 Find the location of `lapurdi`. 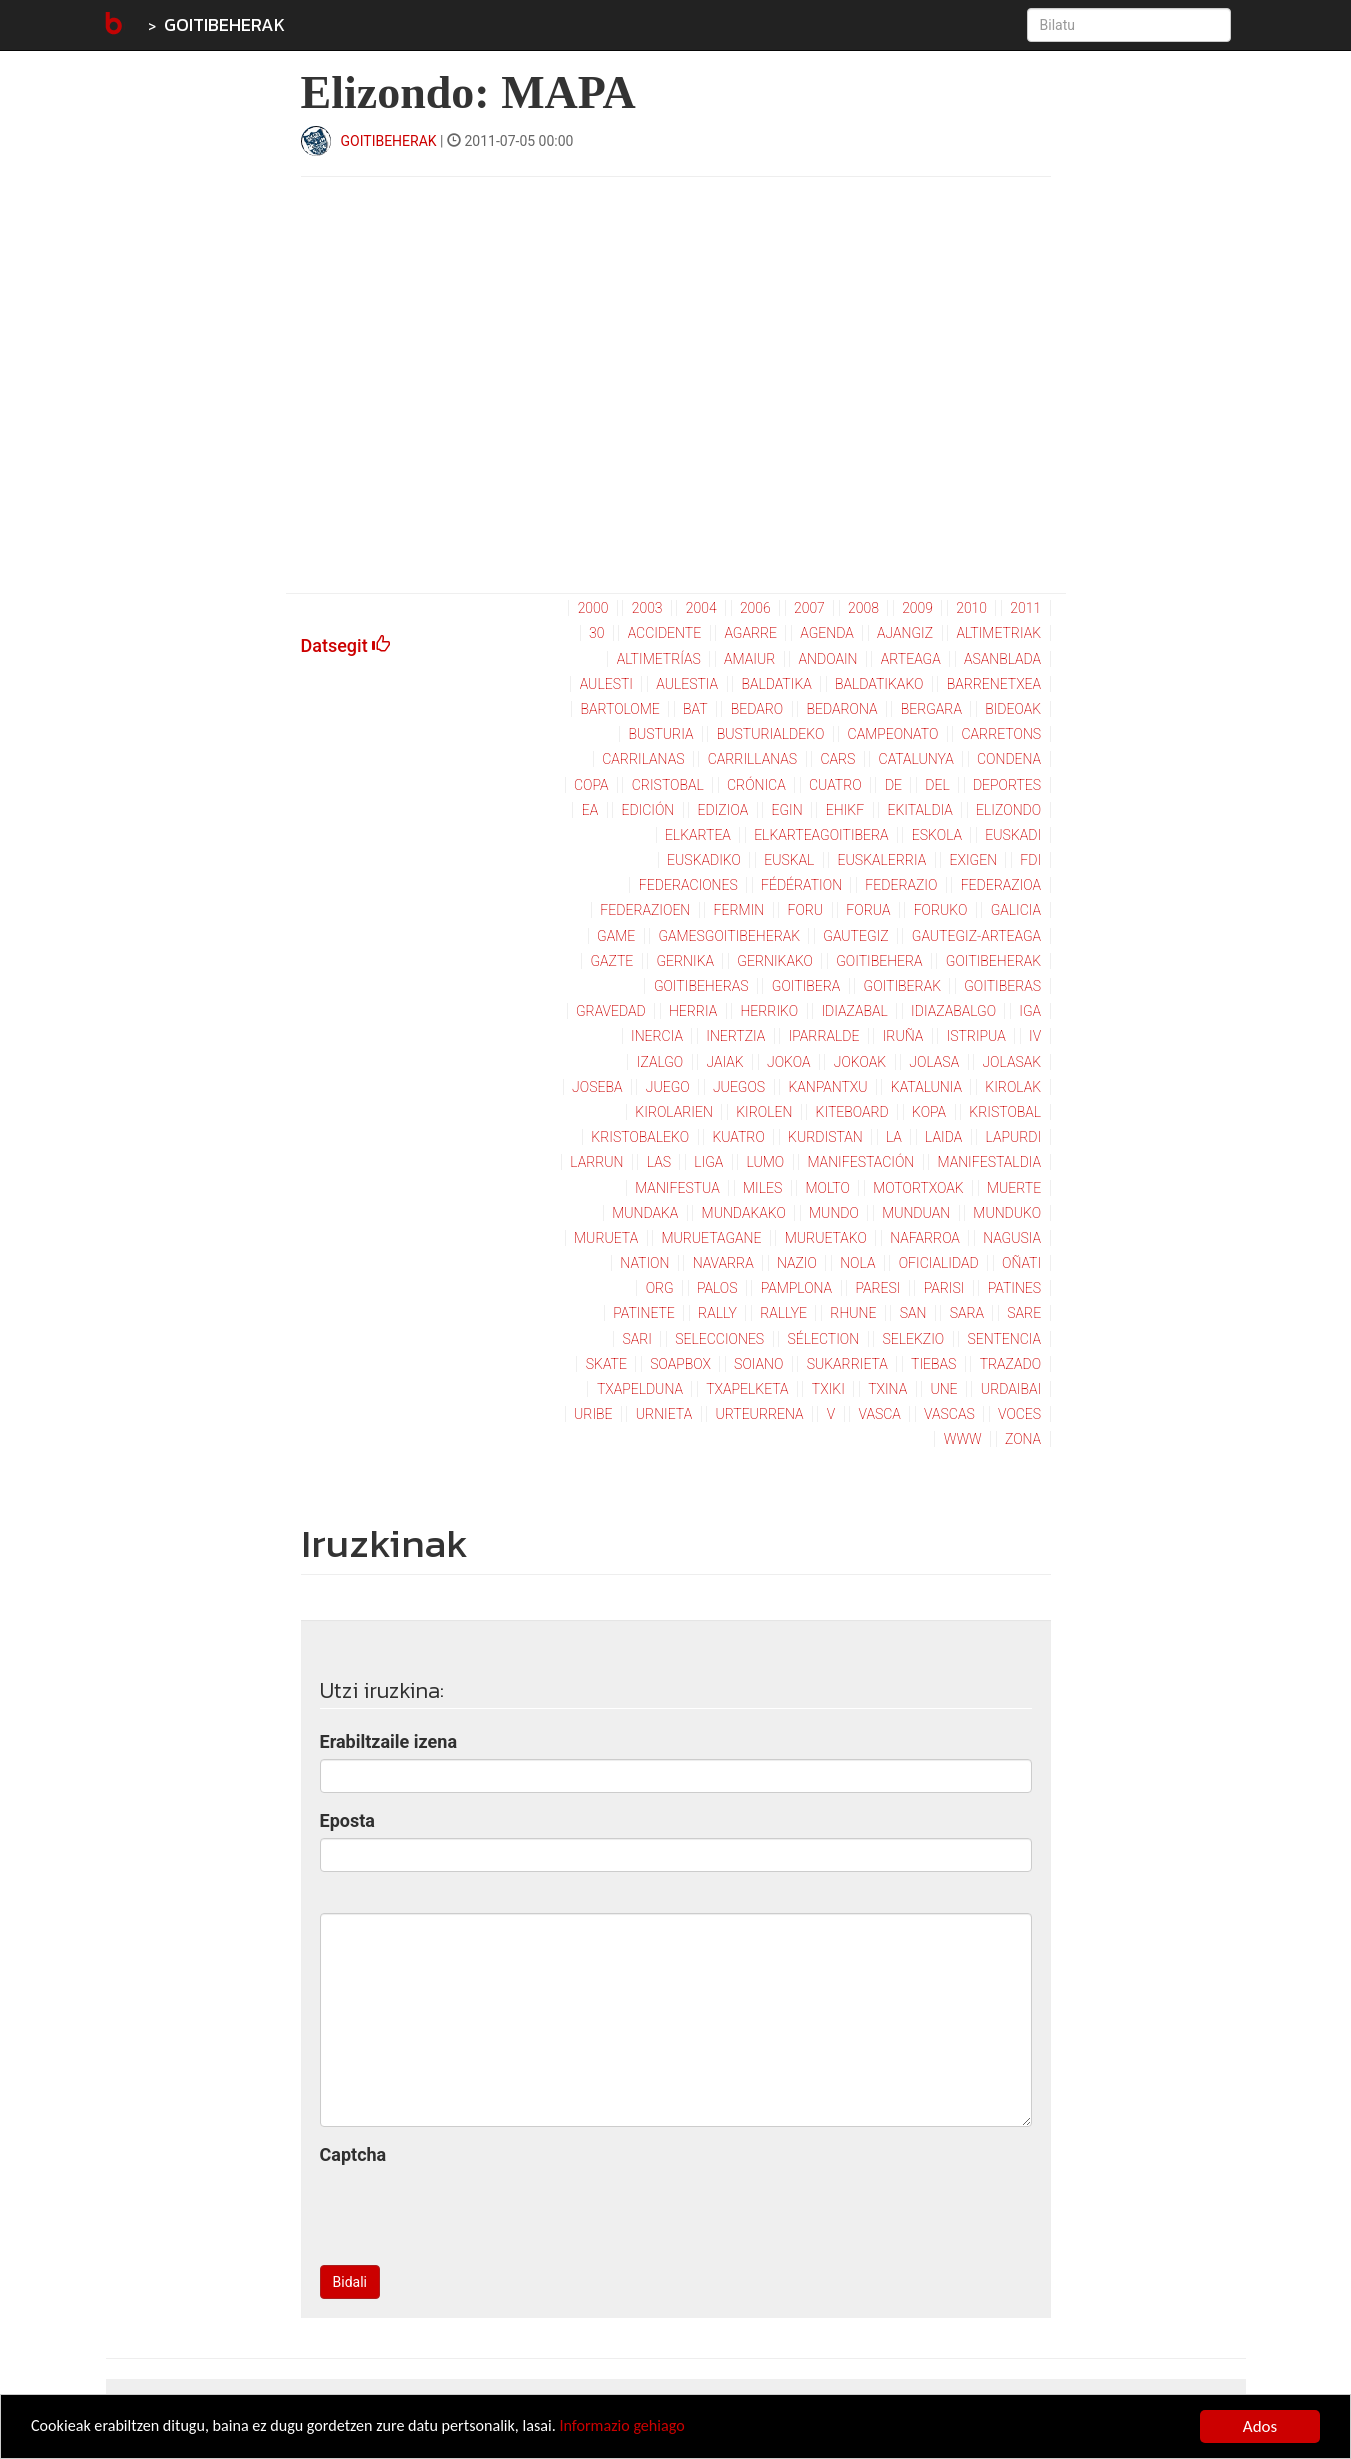

lapurdi is located at coordinates (1014, 1137).